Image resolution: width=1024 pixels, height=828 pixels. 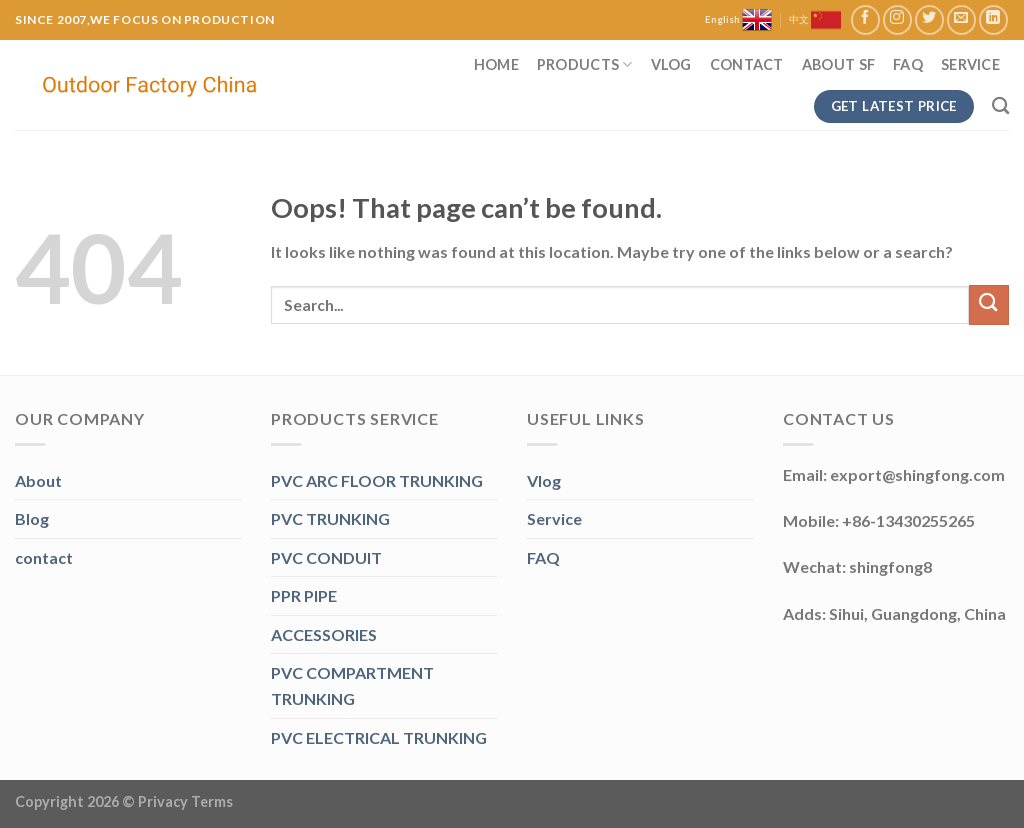 What do you see at coordinates (747, 64) in the screenshot?
I see `Contact` at bounding box center [747, 64].